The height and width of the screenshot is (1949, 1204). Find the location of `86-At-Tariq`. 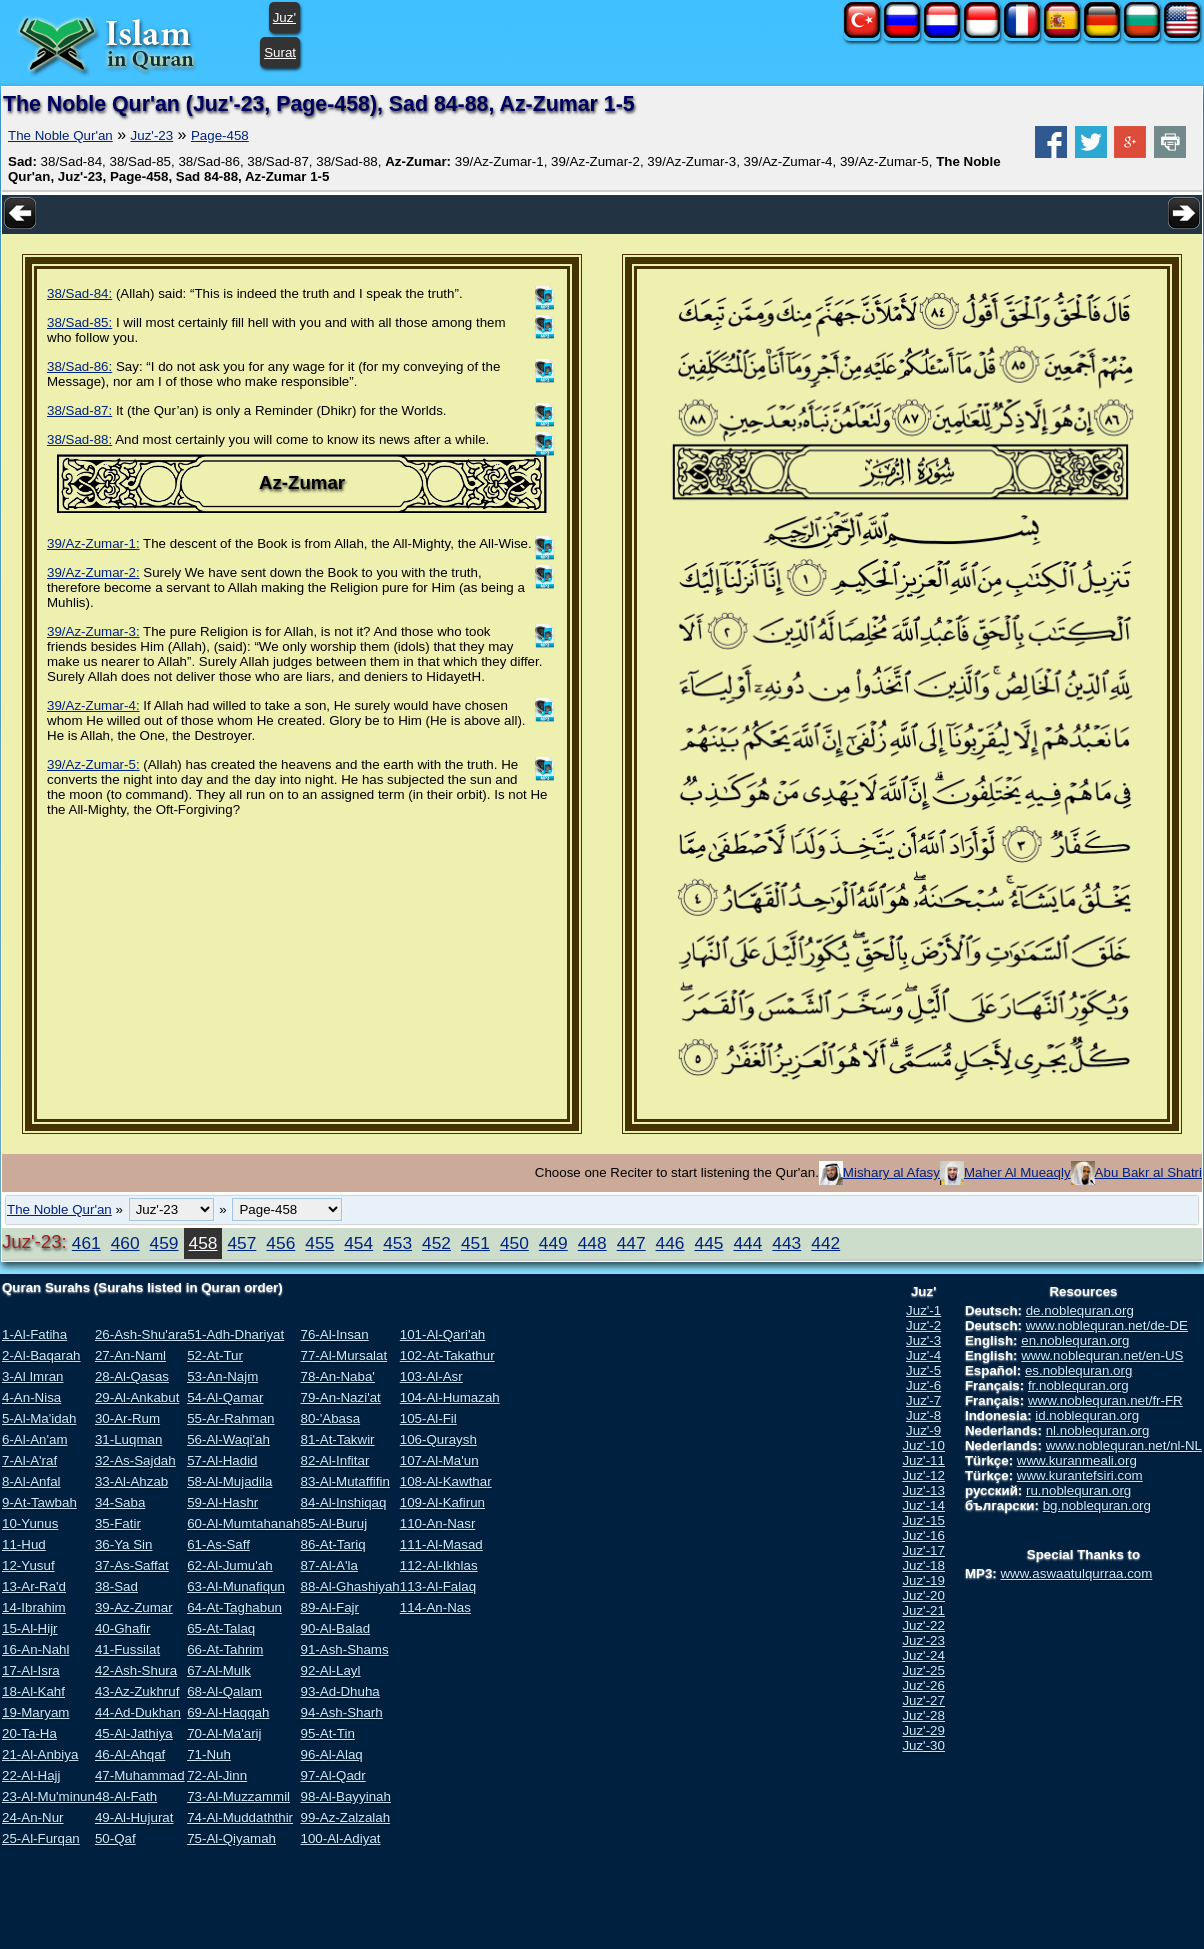

86-At-Tariq is located at coordinates (332, 1544).